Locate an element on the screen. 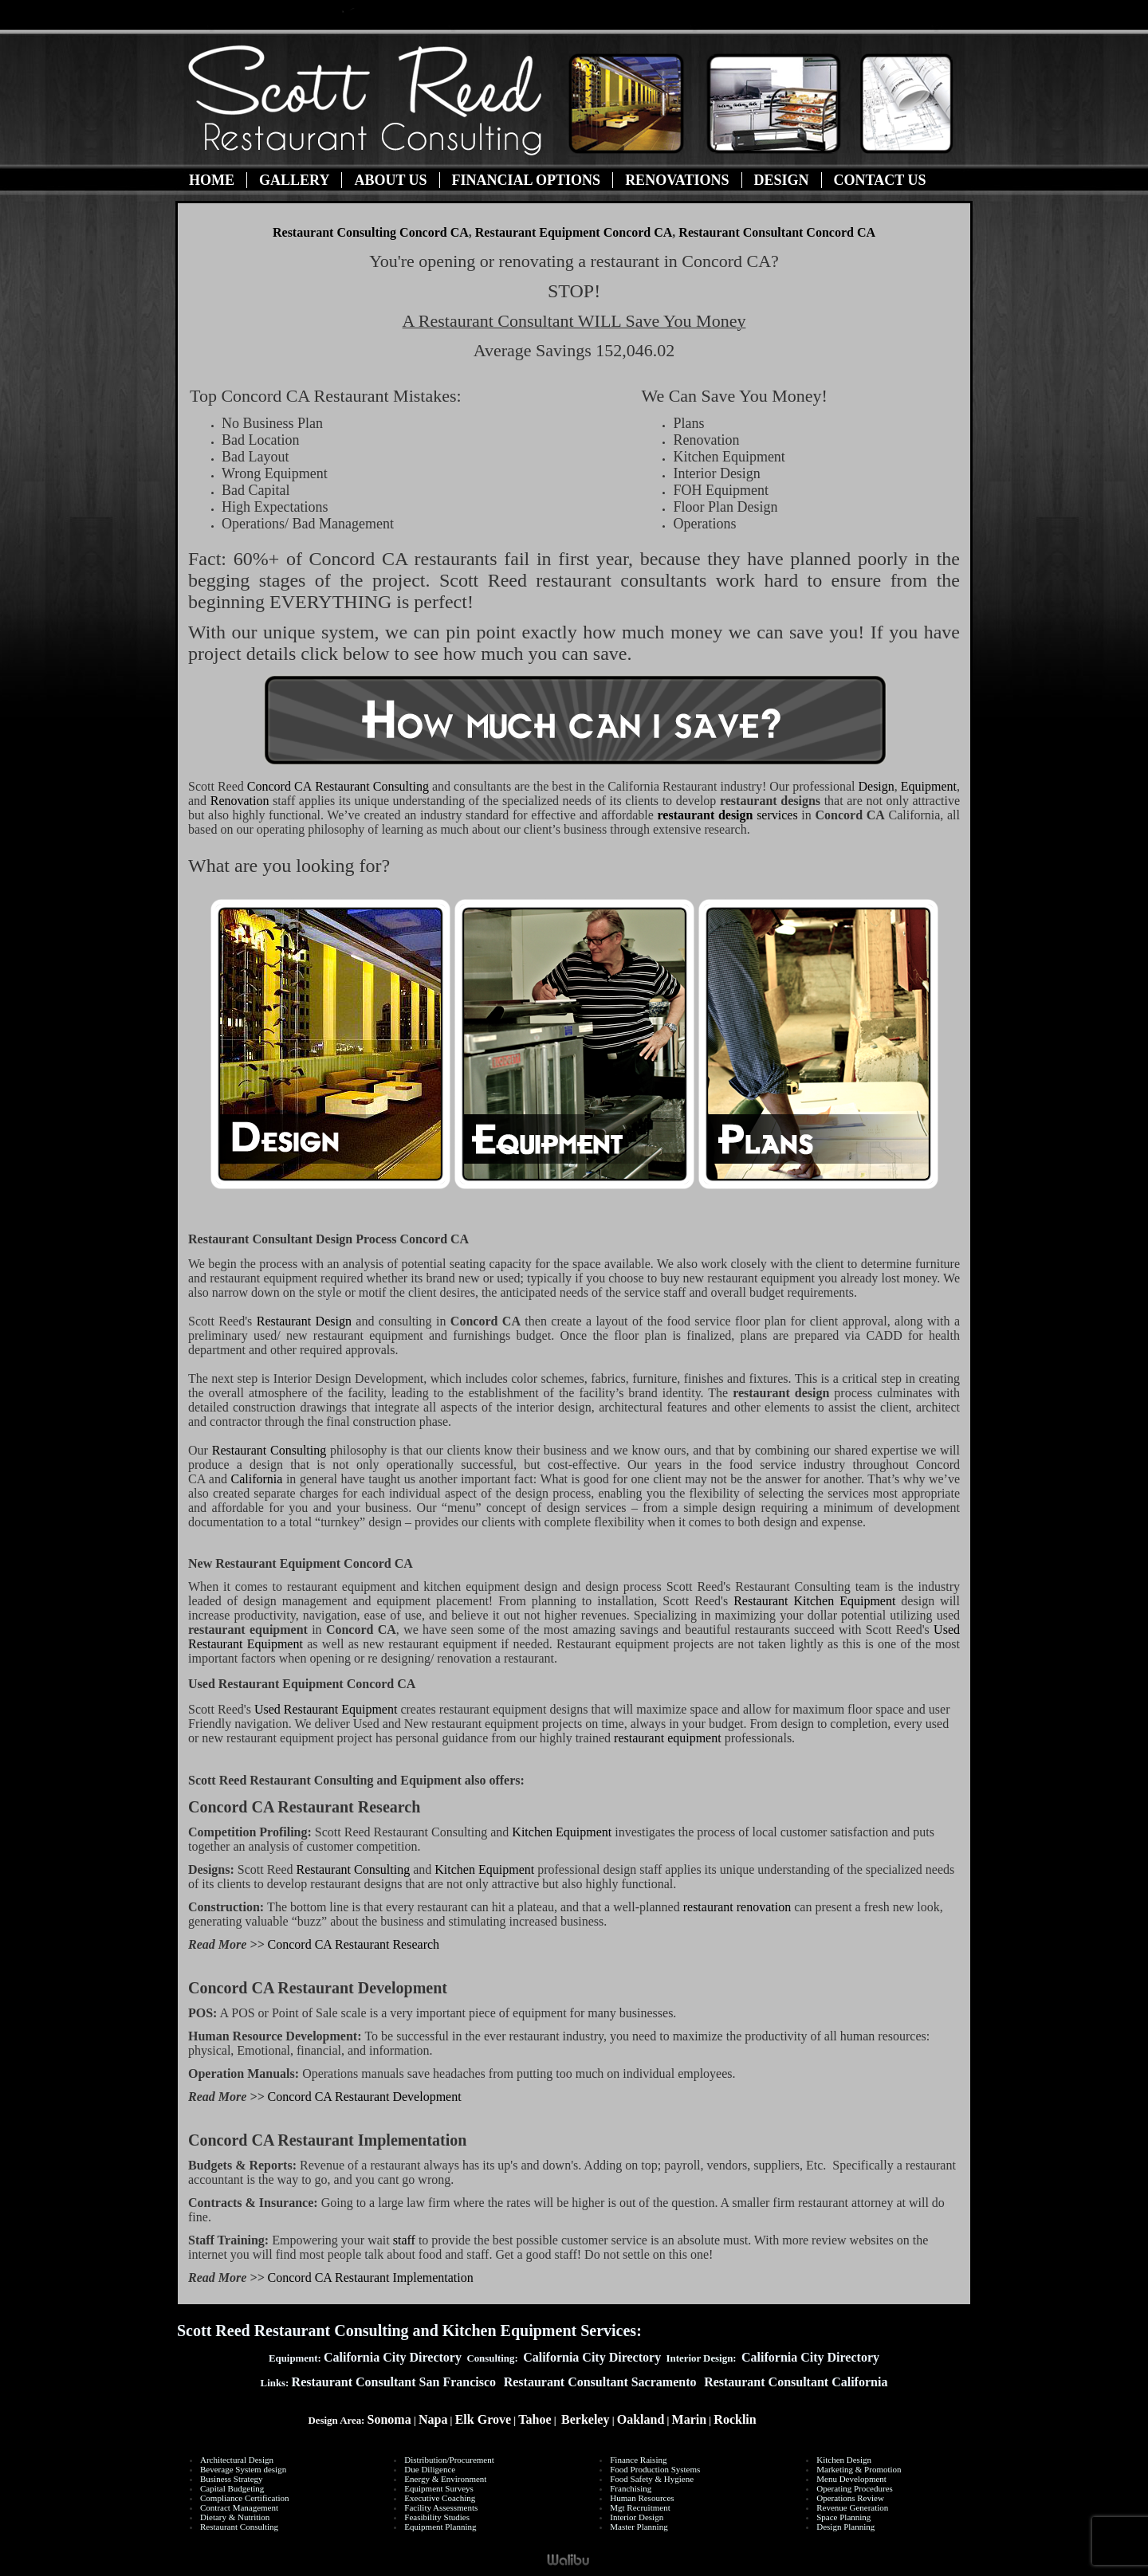 The height and width of the screenshot is (2576, 1148). Kitchen Equipment is located at coordinates (563, 1832).